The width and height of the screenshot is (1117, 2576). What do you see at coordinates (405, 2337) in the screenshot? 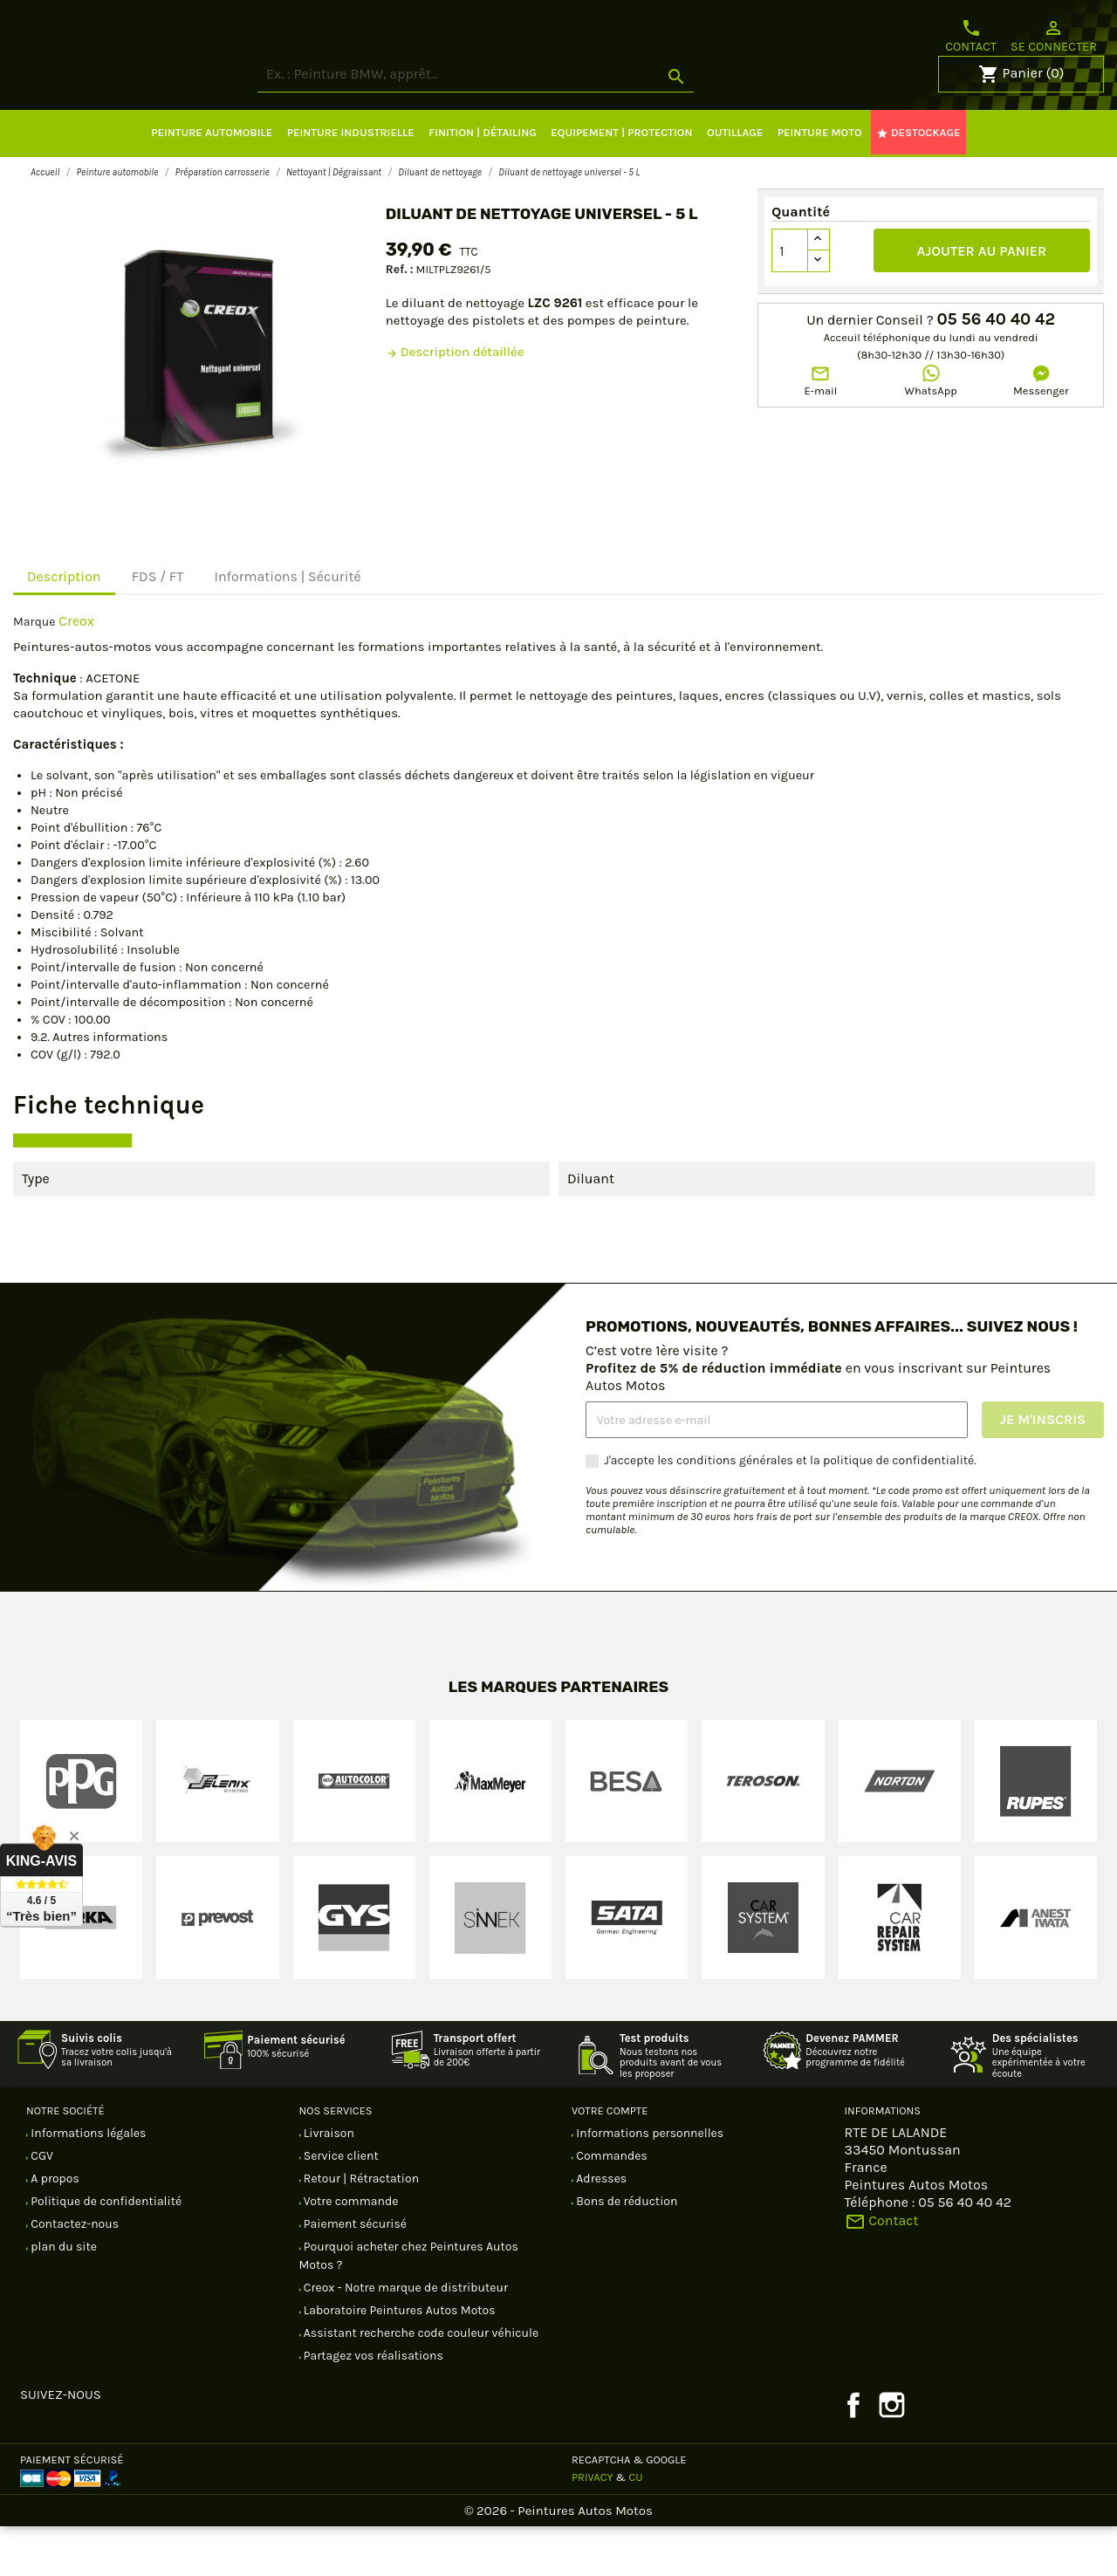
I see `Creox - Notre marque de distributeur` at bounding box center [405, 2337].